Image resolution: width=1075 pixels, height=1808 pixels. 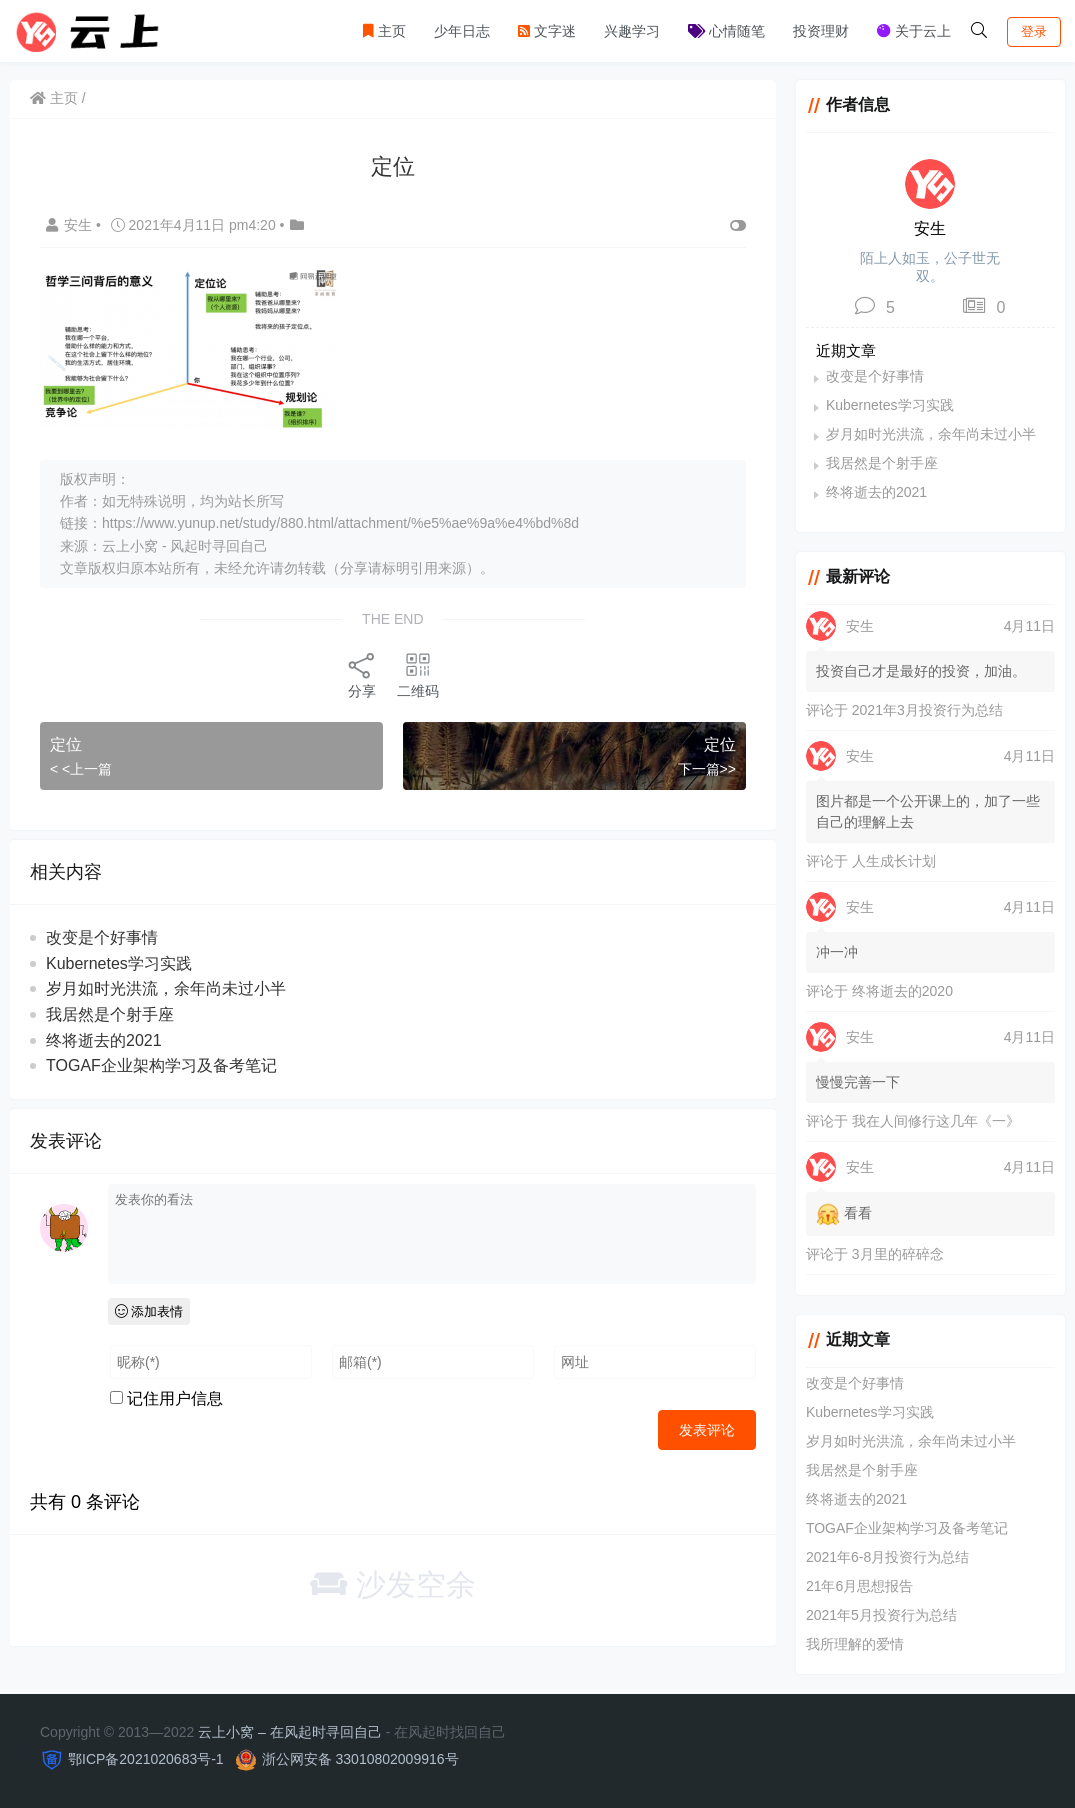 What do you see at coordinates (166, 988) in the screenshot?
I see `岁月如时光洪流，余年尚未过小半` at bounding box center [166, 988].